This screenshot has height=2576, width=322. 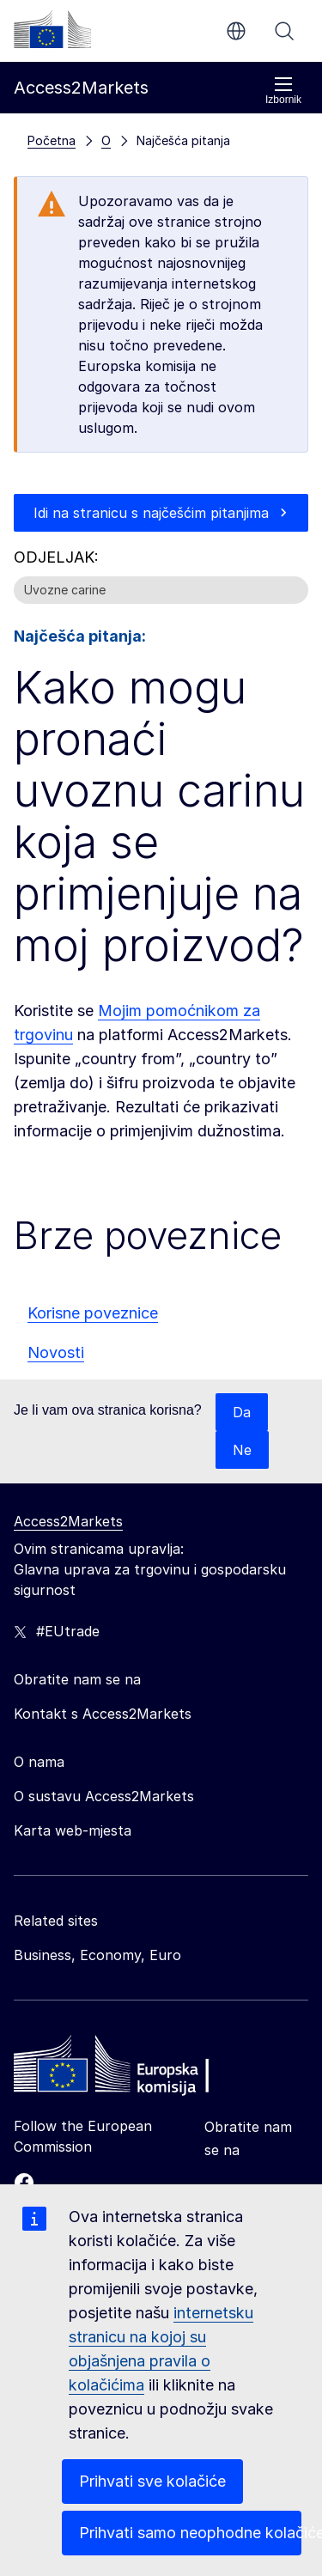 What do you see at coordinates (72, 1830) in the screenshot?
I see `Karta web-mjesta` at bounding box center [72, 1830].